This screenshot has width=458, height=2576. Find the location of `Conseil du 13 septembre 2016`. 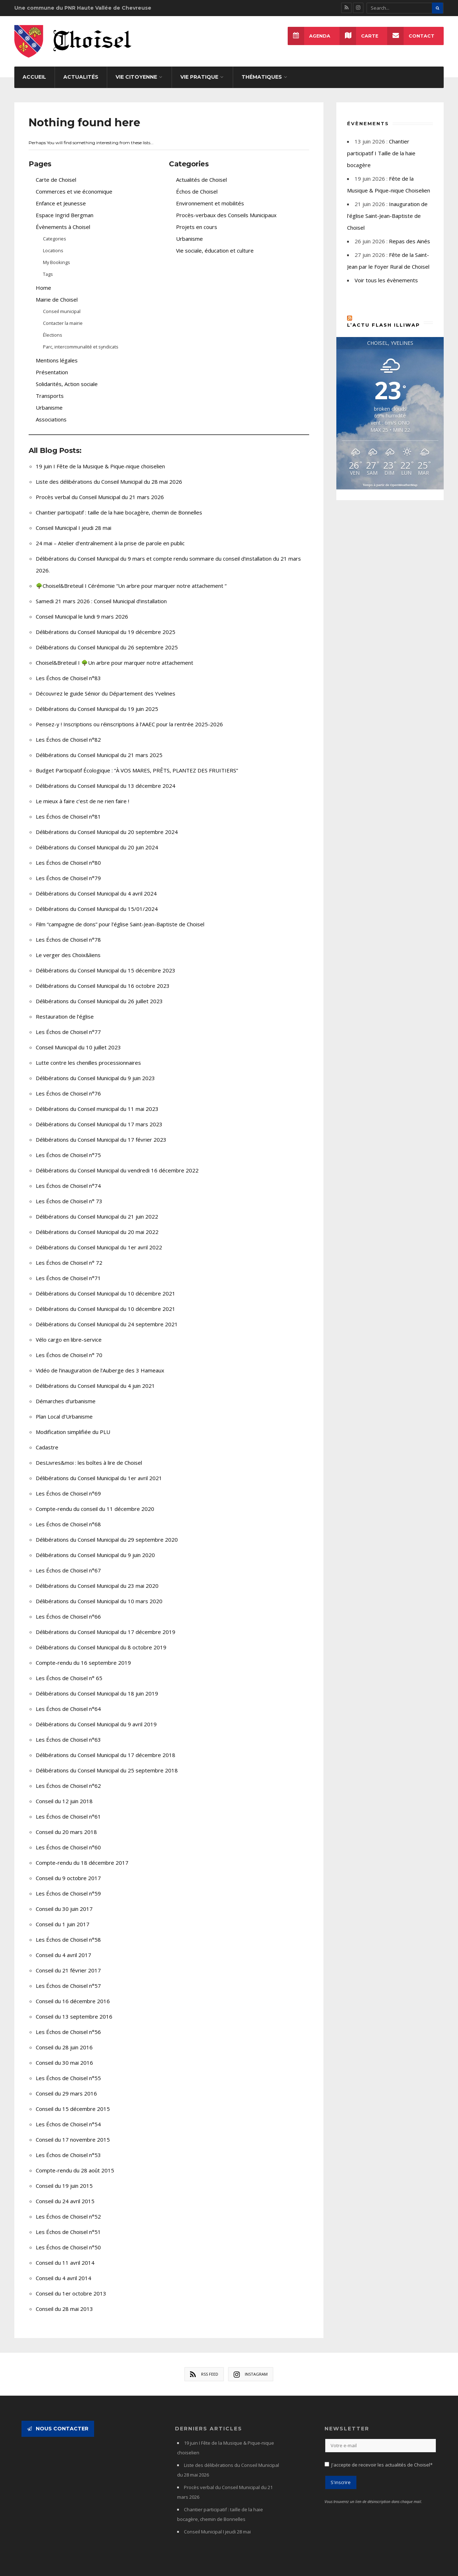

Conseil du 13 septembre 2016 is located at coordinates (74, 2008).